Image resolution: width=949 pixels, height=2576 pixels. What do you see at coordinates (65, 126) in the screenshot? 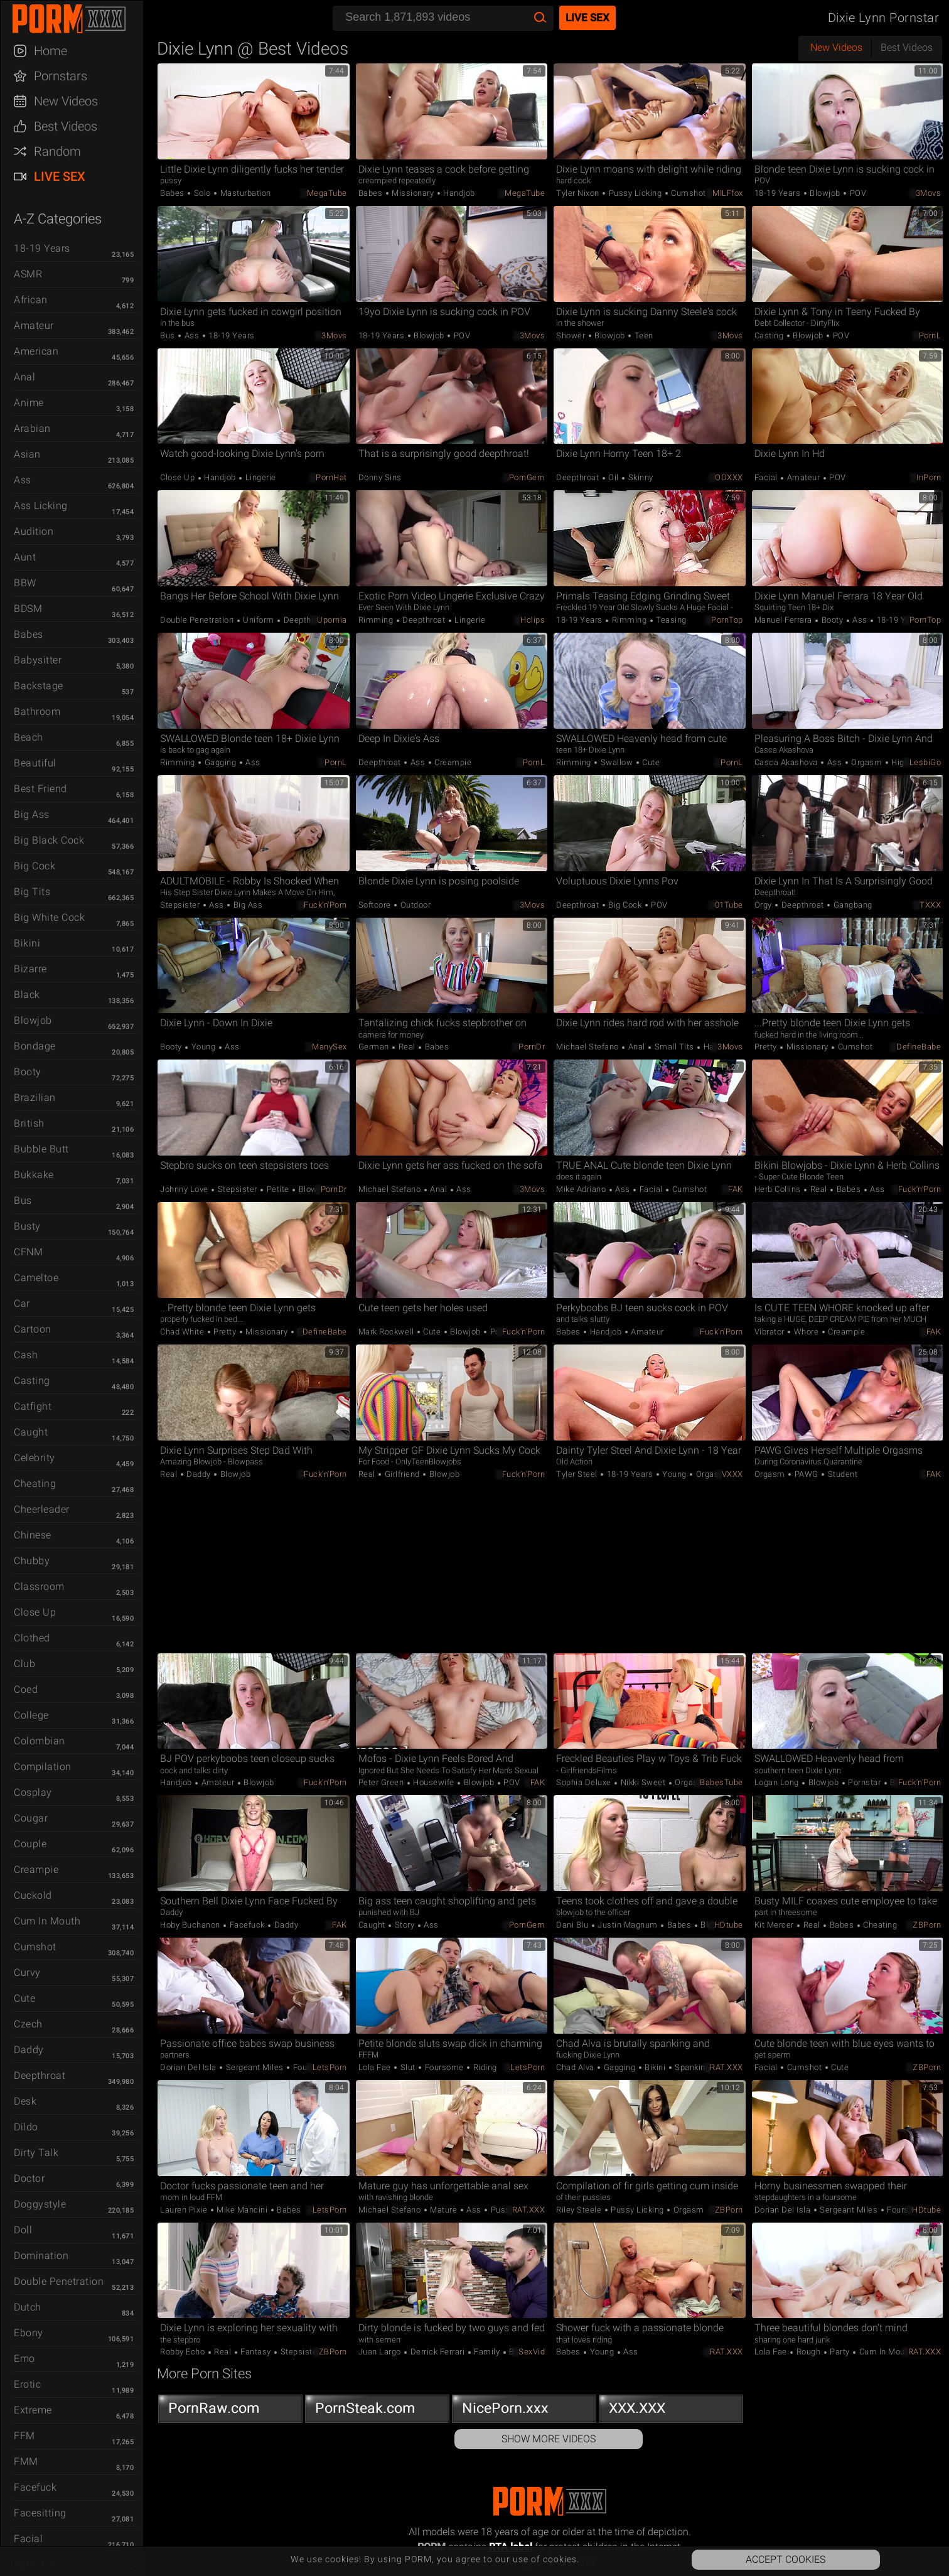
I see `Best Videos` at bounding box center [65, 126].